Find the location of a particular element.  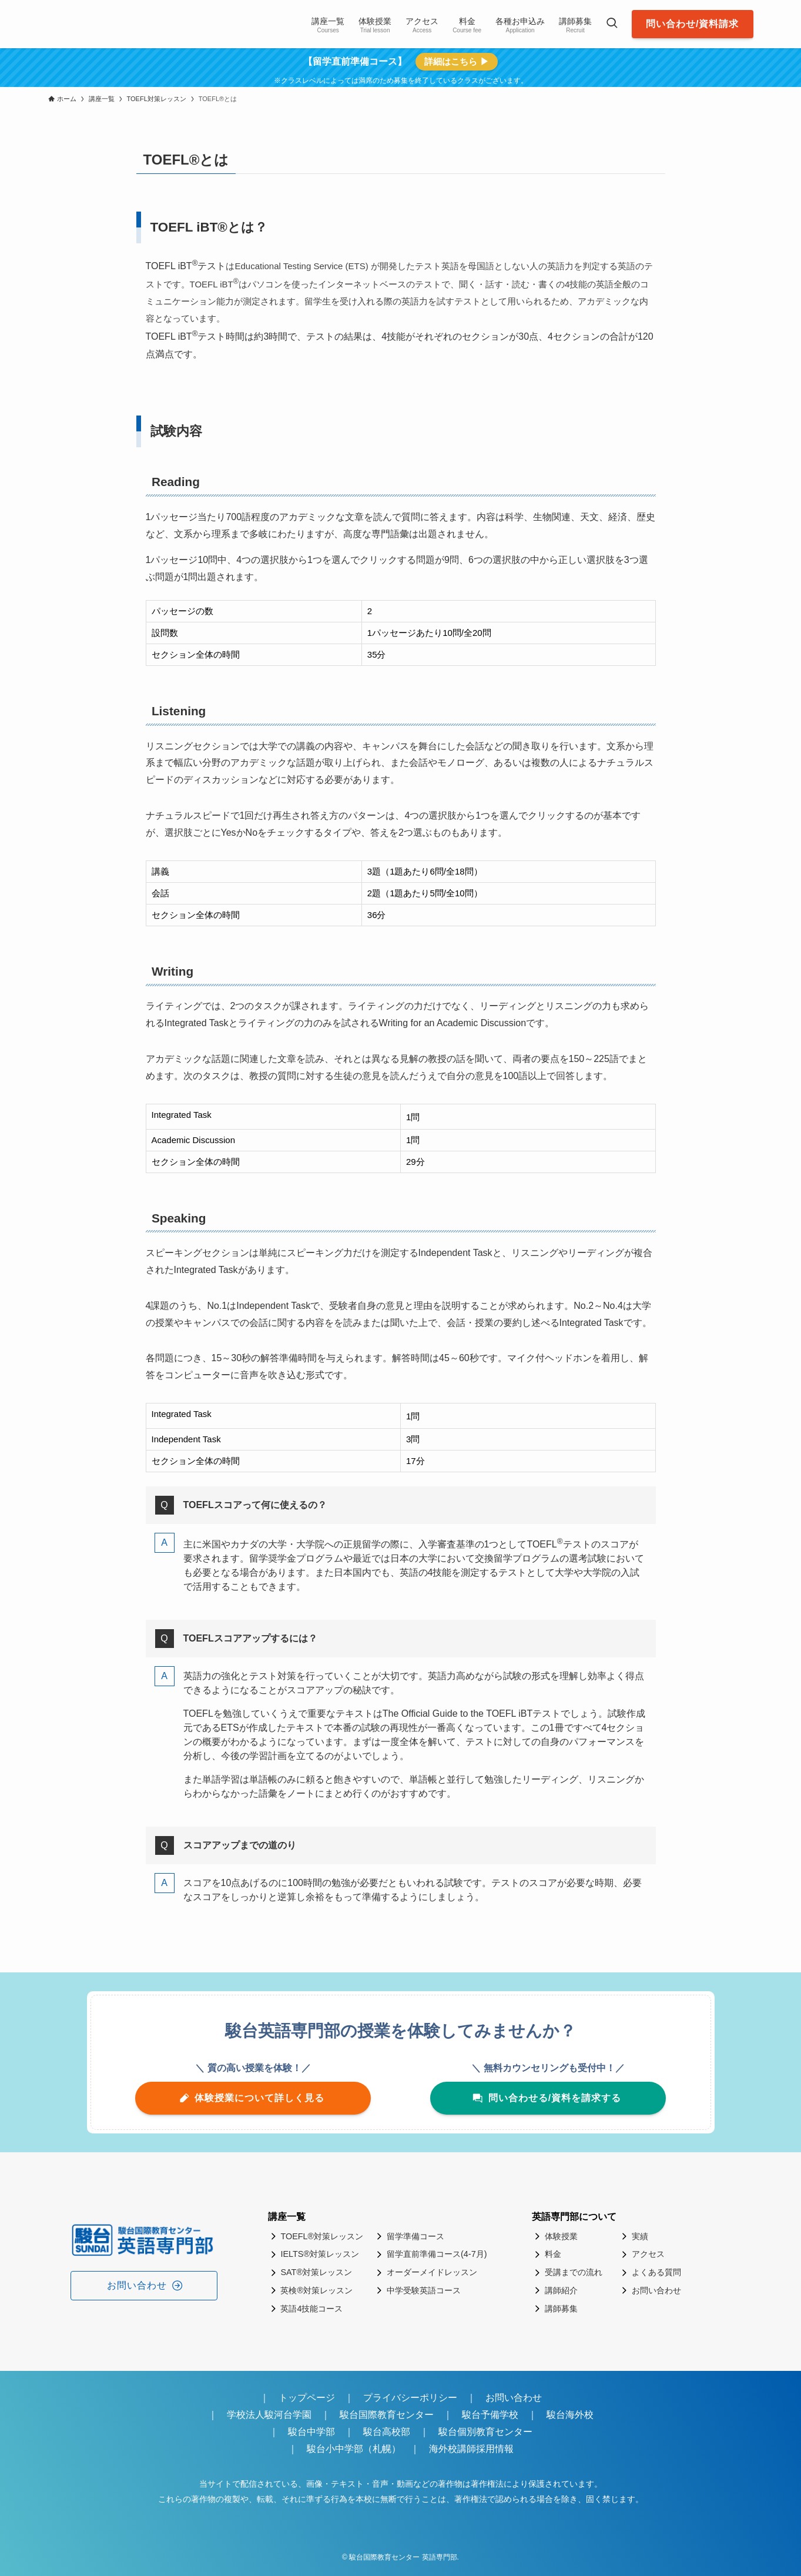

学校法人駿河台学園 is located at coordinates (269, 2415).